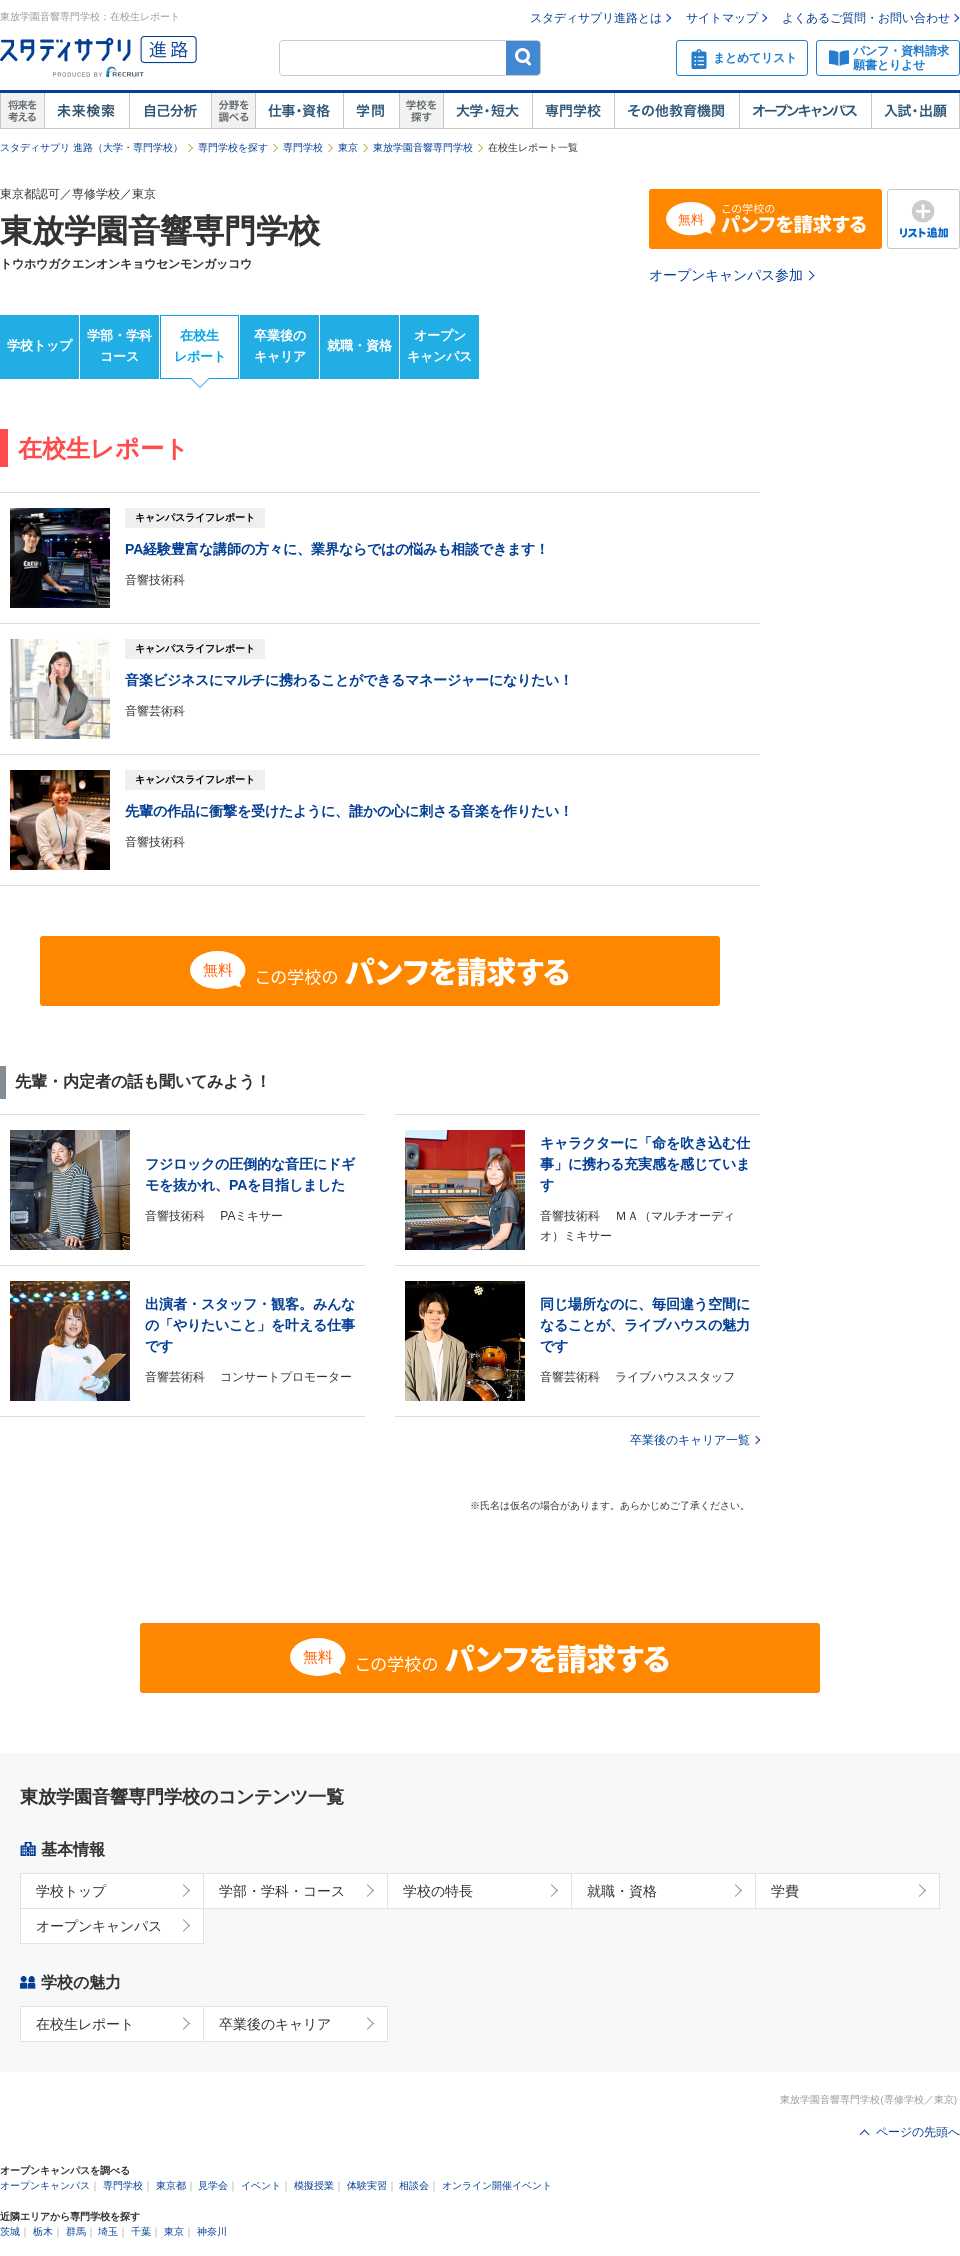  Describe the element at coordinates (299, 111) in the screenshot. I see `仕事・資格` at that location.